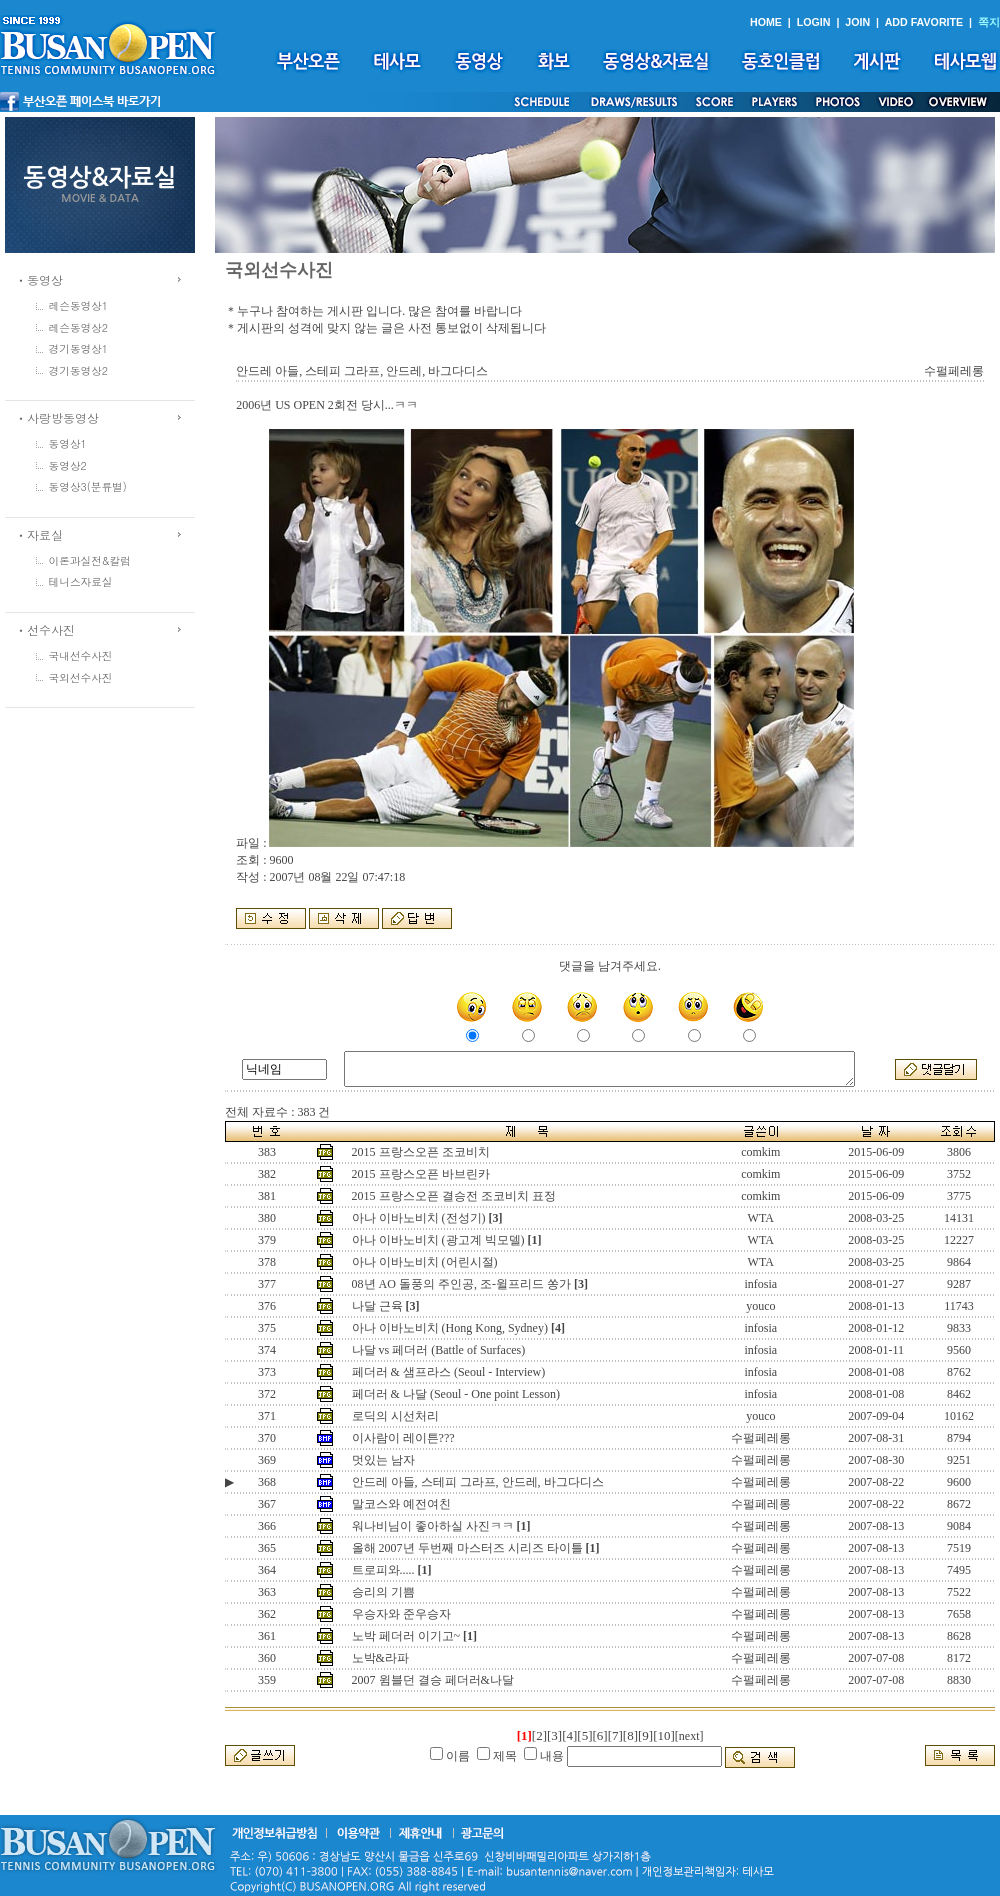 This screenshot has width=1000, height=1896. What do you see at coordinates (68, 465) in the screenshot?
I see `동영상2` at bounding box center [68, 465].